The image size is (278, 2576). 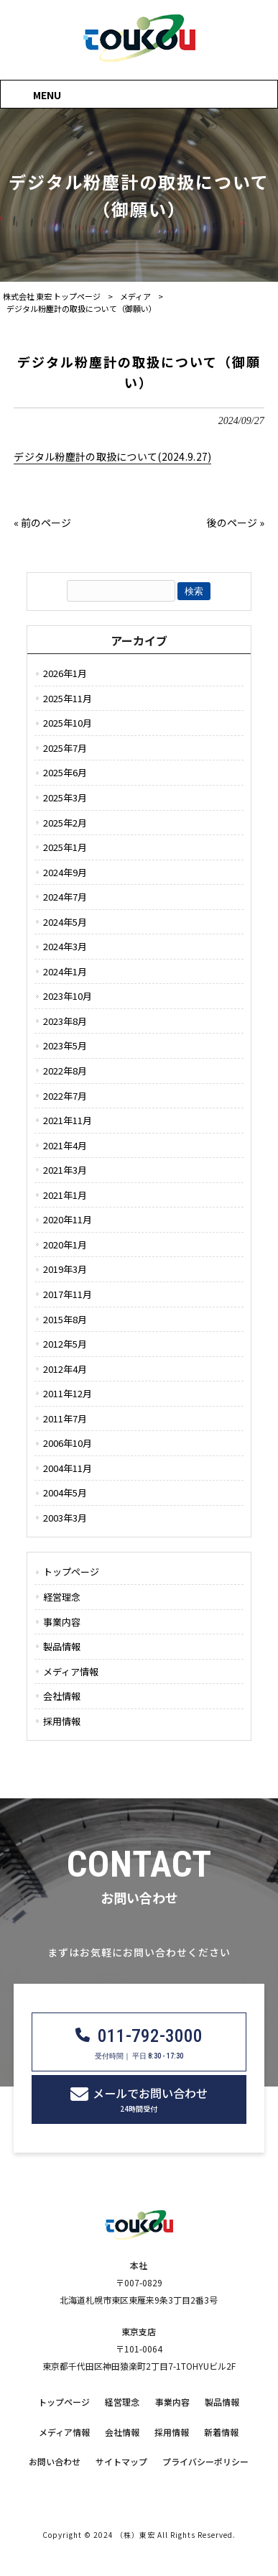 What do you see at coordinates (65, 1045) in the screenshot?
I see `2023年5月` at bounding box center [65, 1045].